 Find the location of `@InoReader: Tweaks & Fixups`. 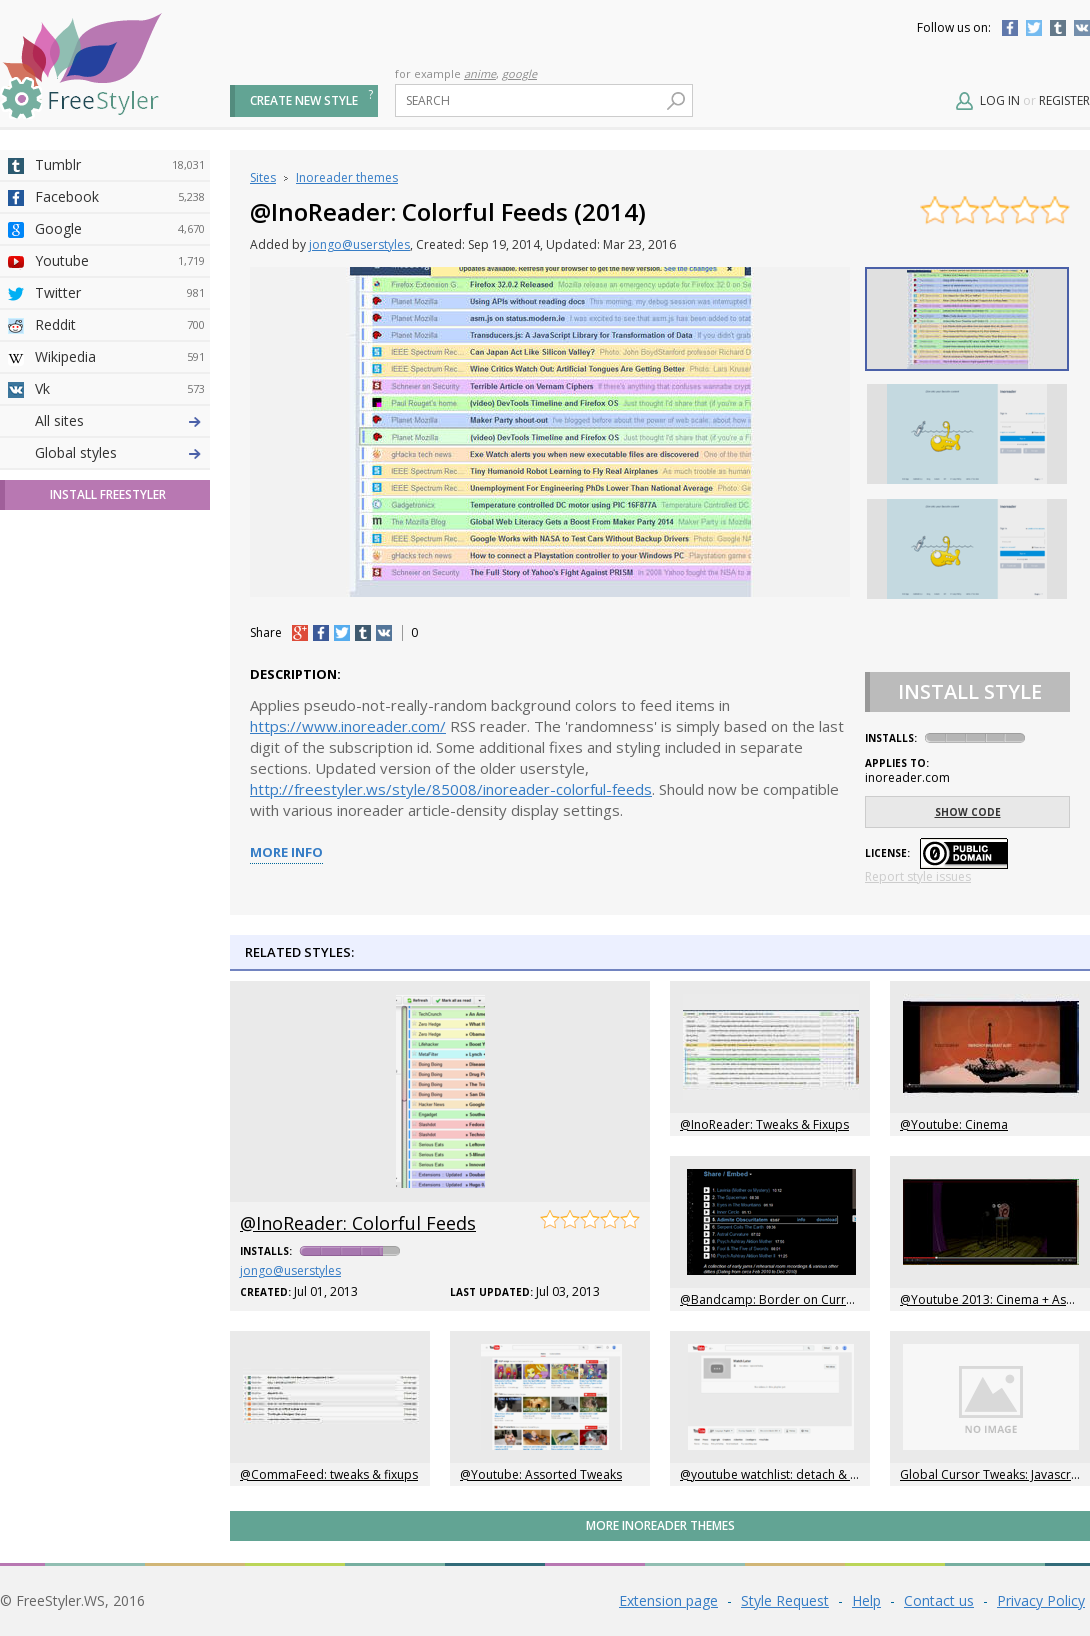

@InoReader: Tweaks & Fixups is located at coordinates (764, 1124).